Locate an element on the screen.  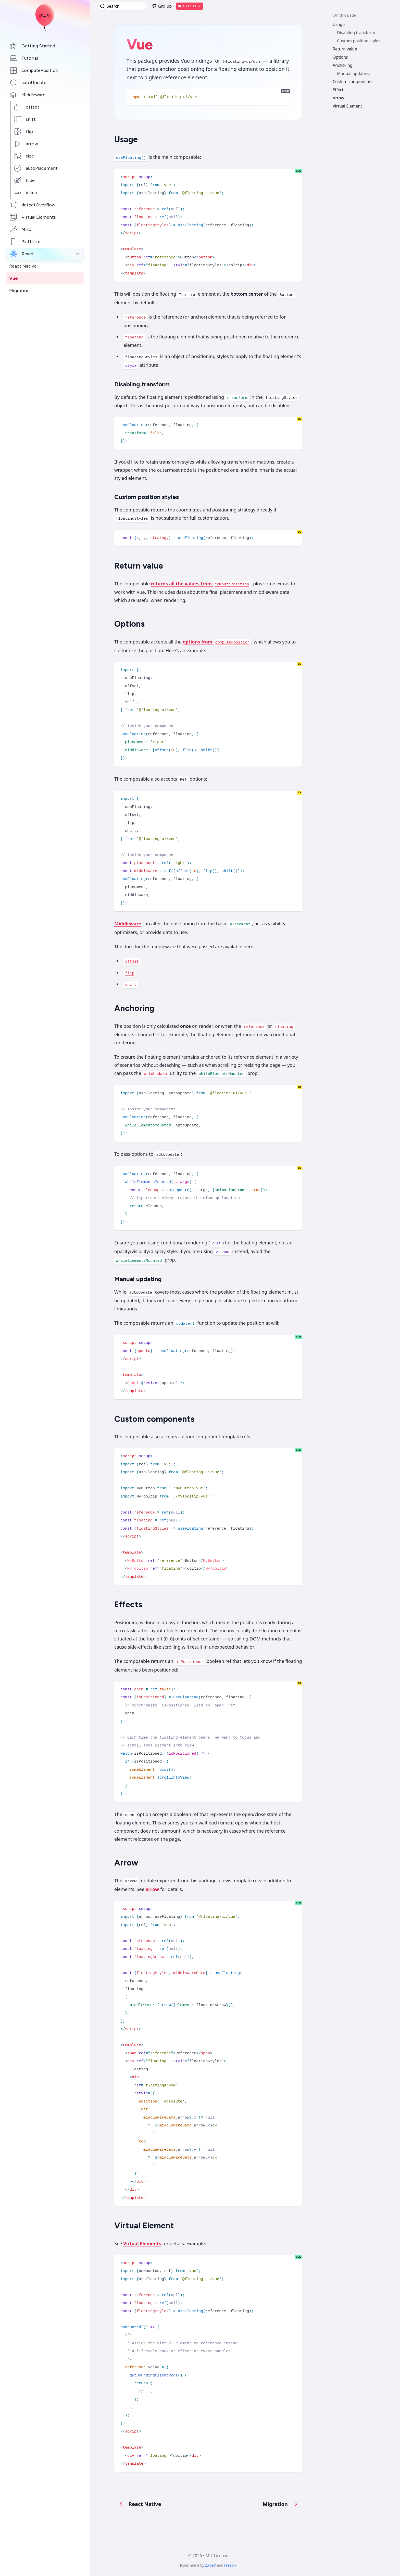
Custom position styles is located at coordinates (358, 41).